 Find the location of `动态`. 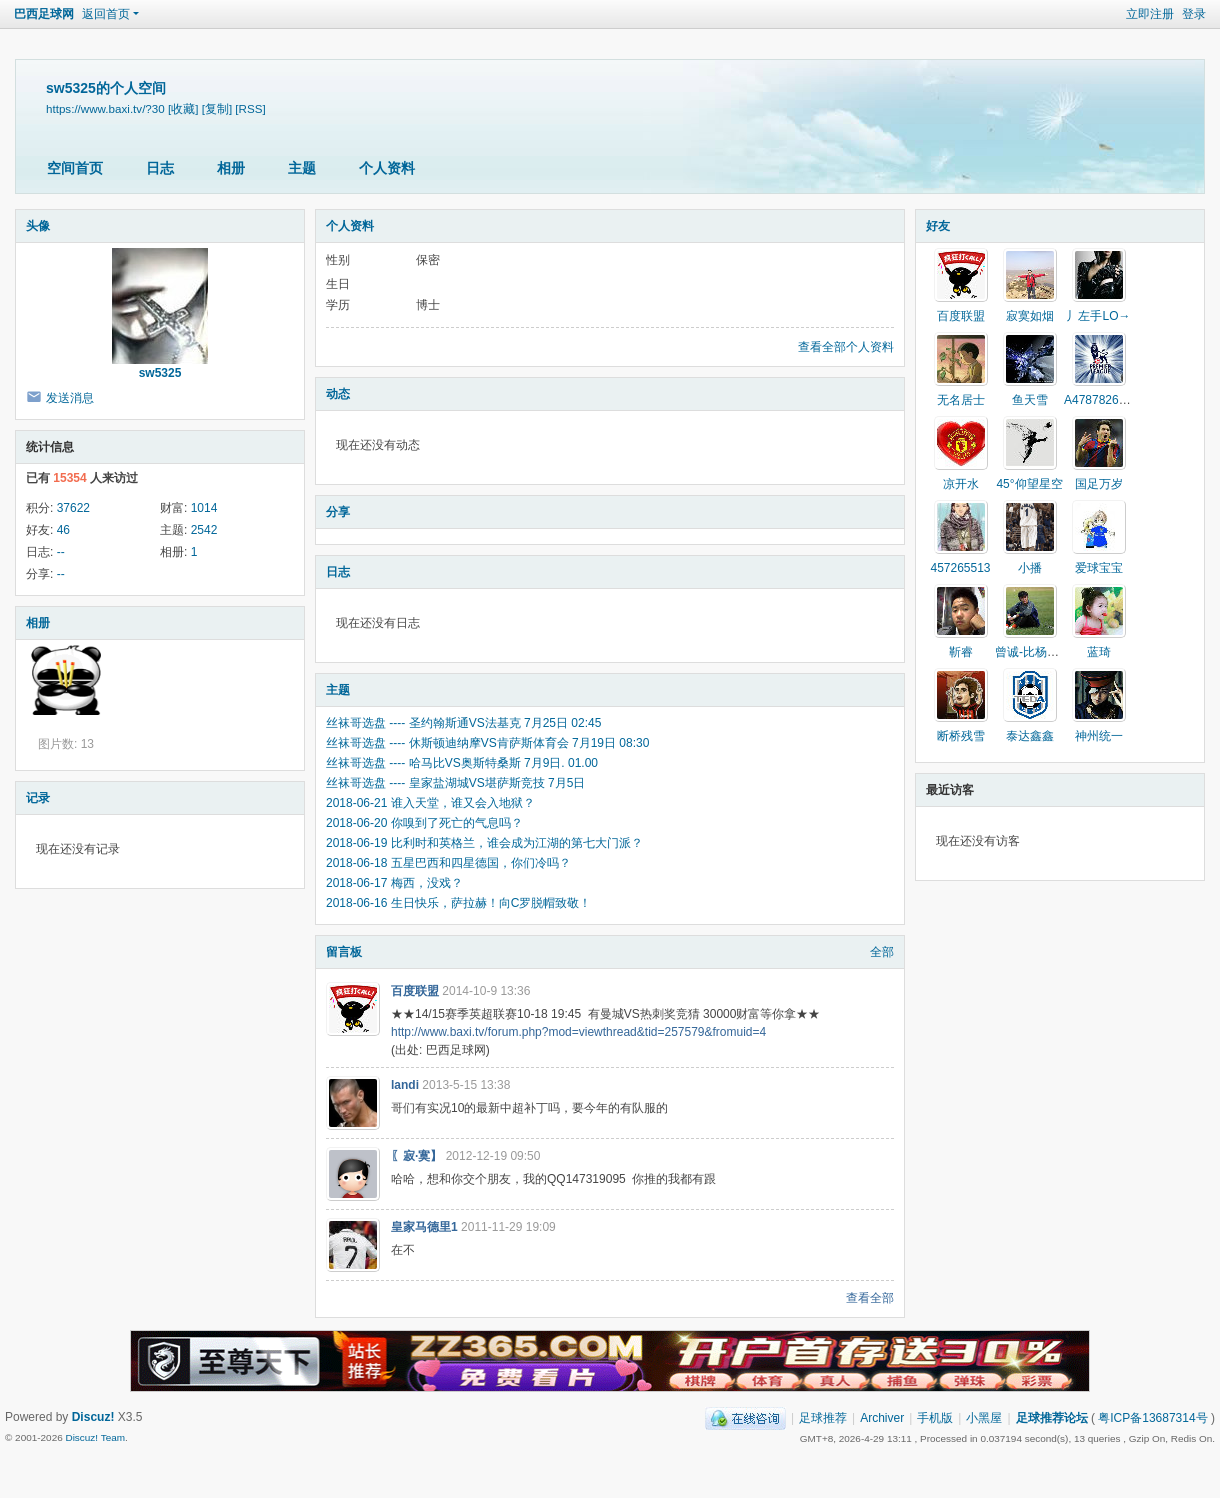

动态 is located at coordinates (338, 394).